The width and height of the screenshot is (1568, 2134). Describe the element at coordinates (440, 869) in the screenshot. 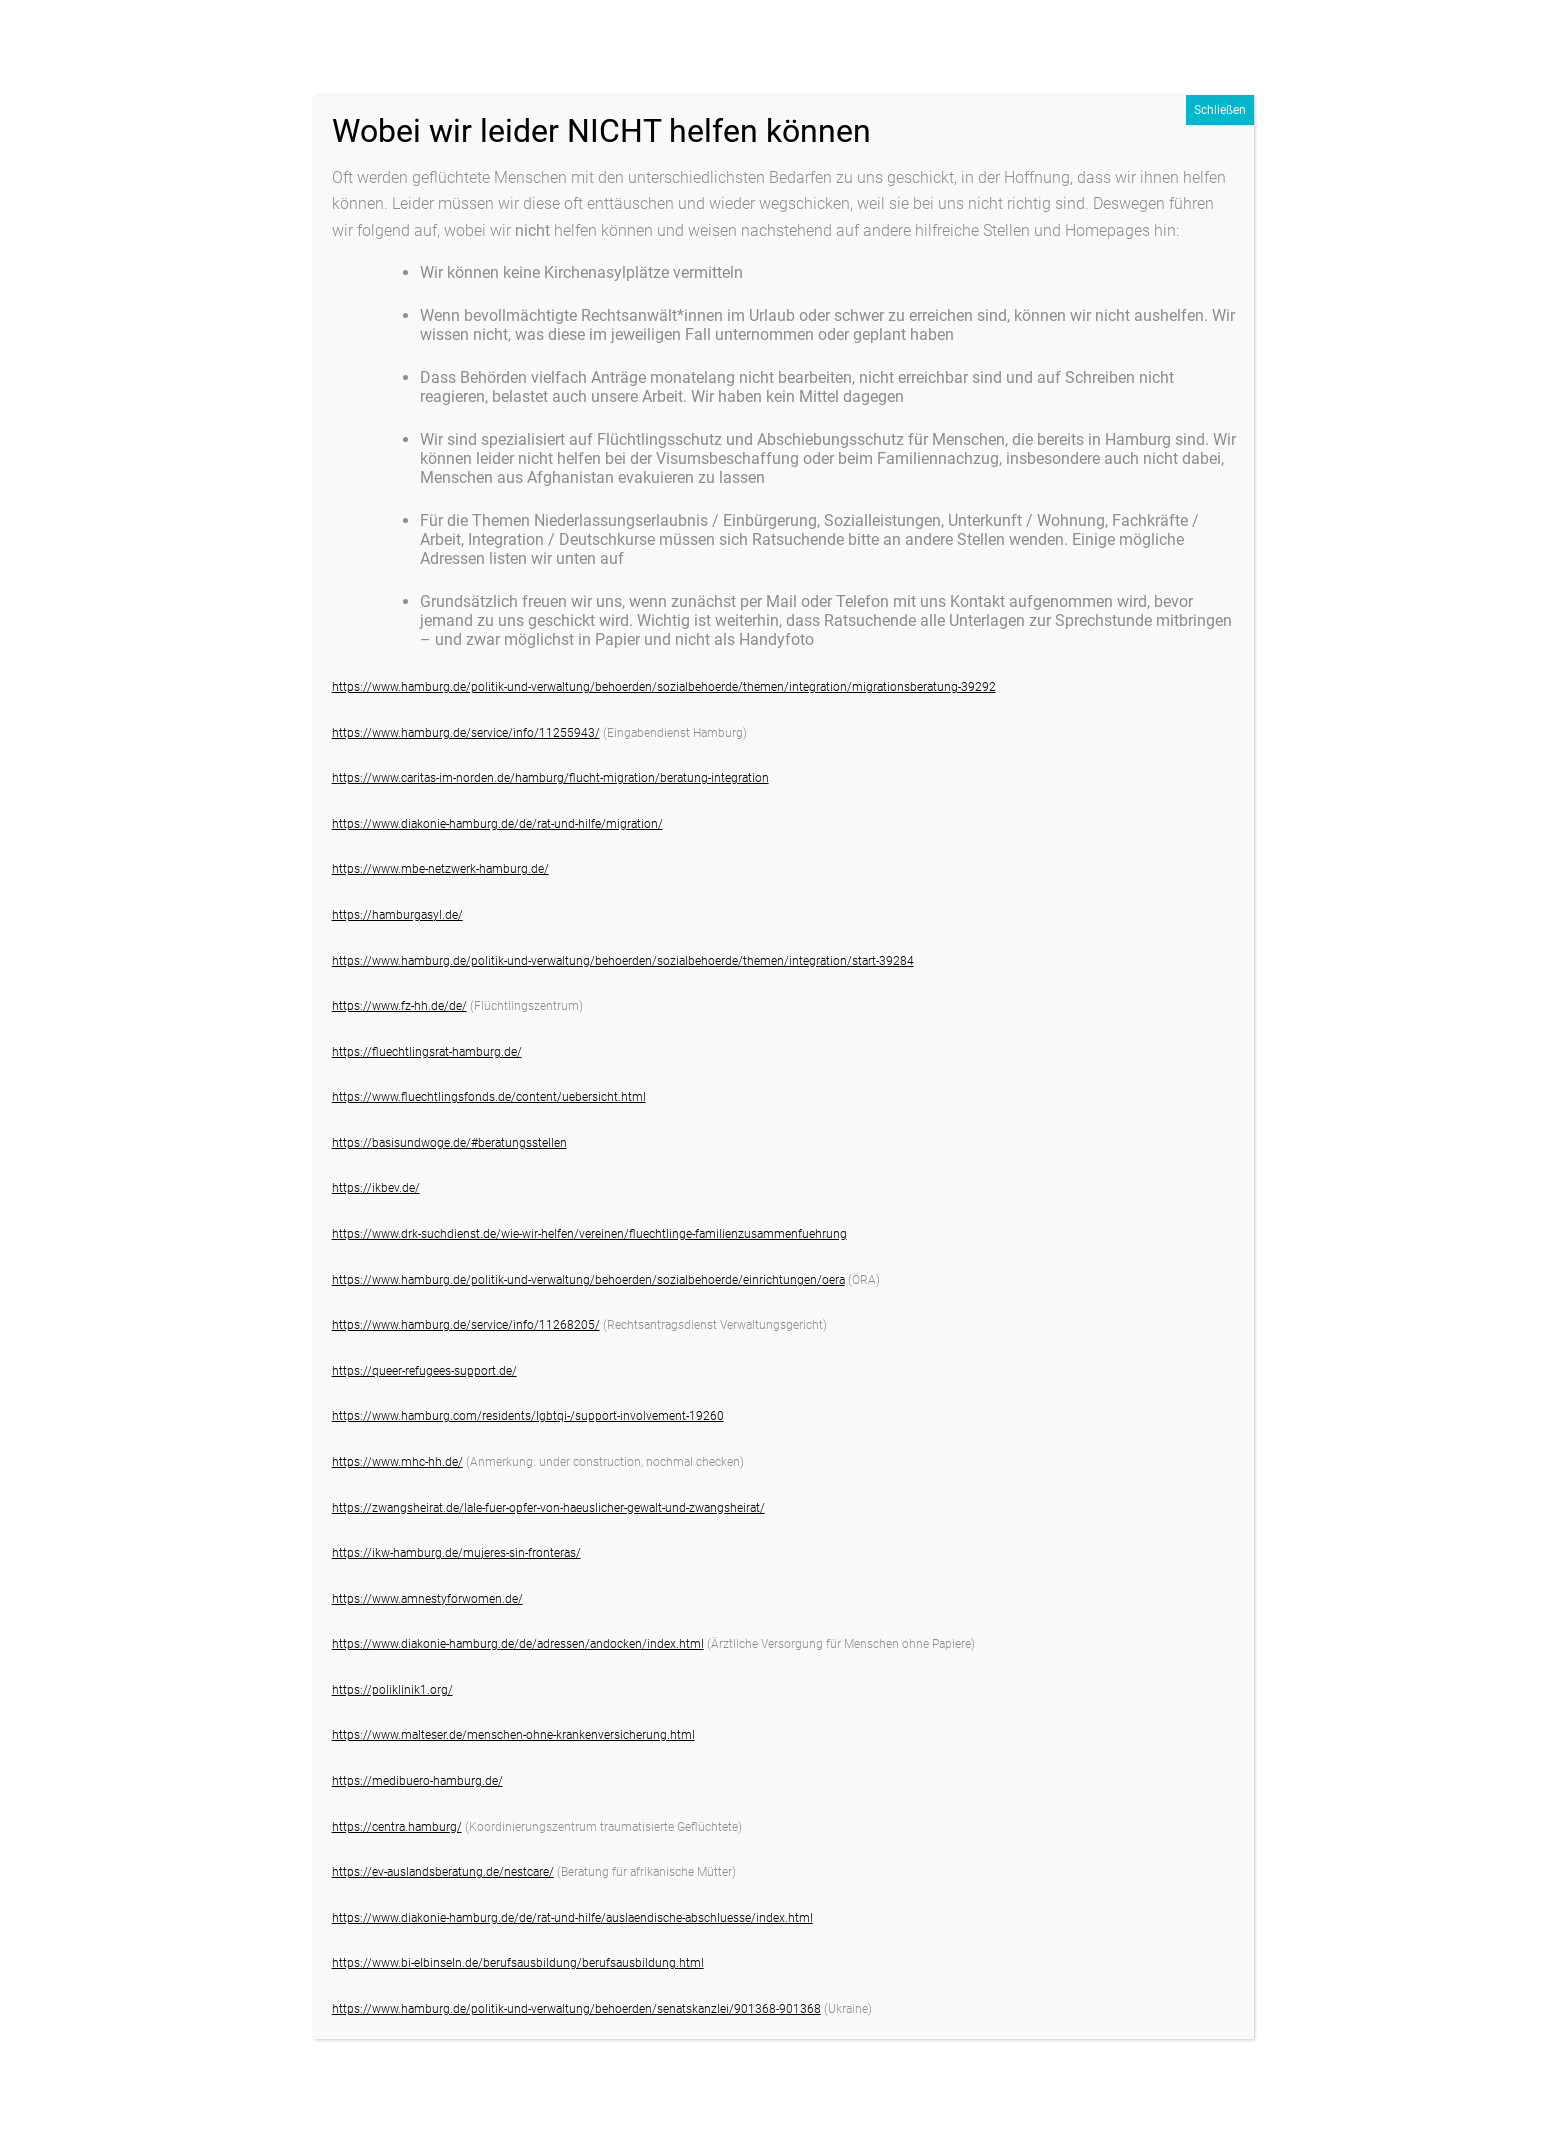

I see `https://www.mbe-netzwerk-hamburg.de/` at that location.